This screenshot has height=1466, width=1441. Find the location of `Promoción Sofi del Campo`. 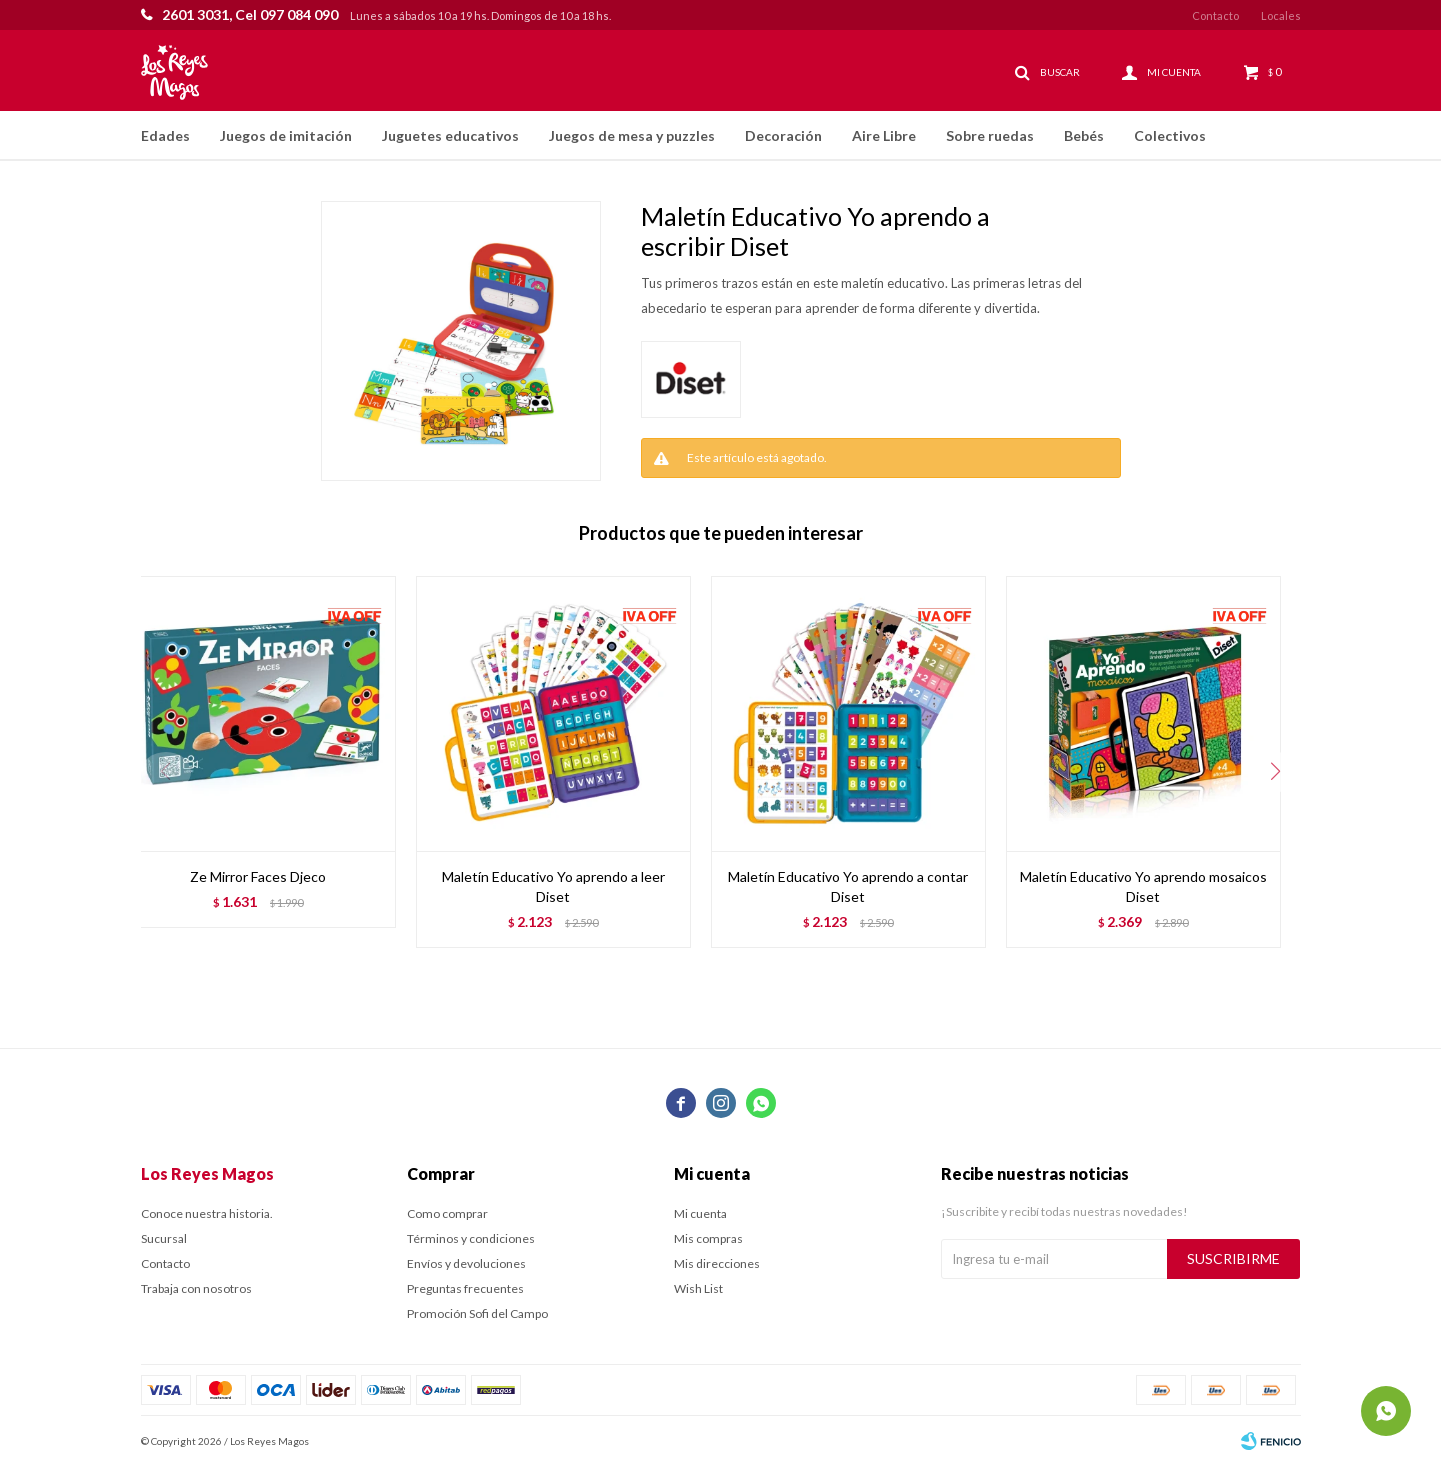

Promoción Sofi del Campo is located at coordinates (477, 1313).